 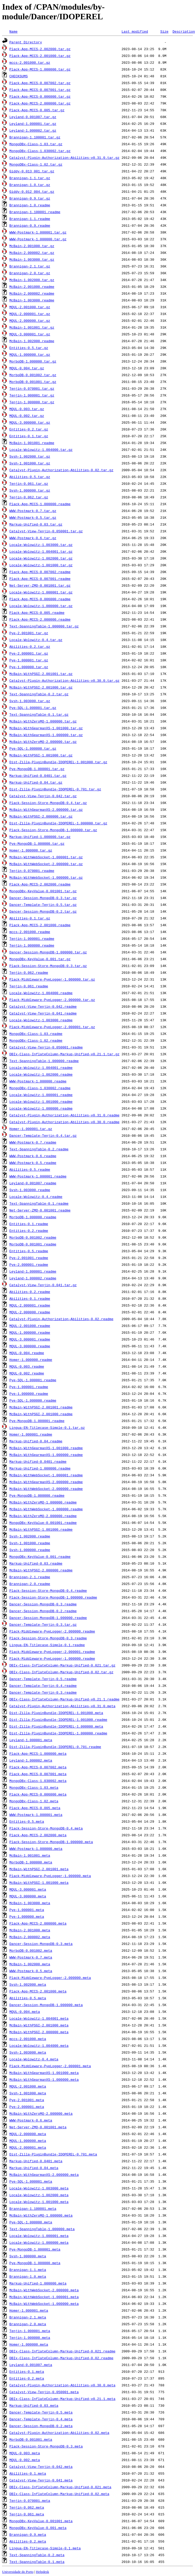 I want to click on MorboDB-0.001002.meta, so click(x=30, y=1950).